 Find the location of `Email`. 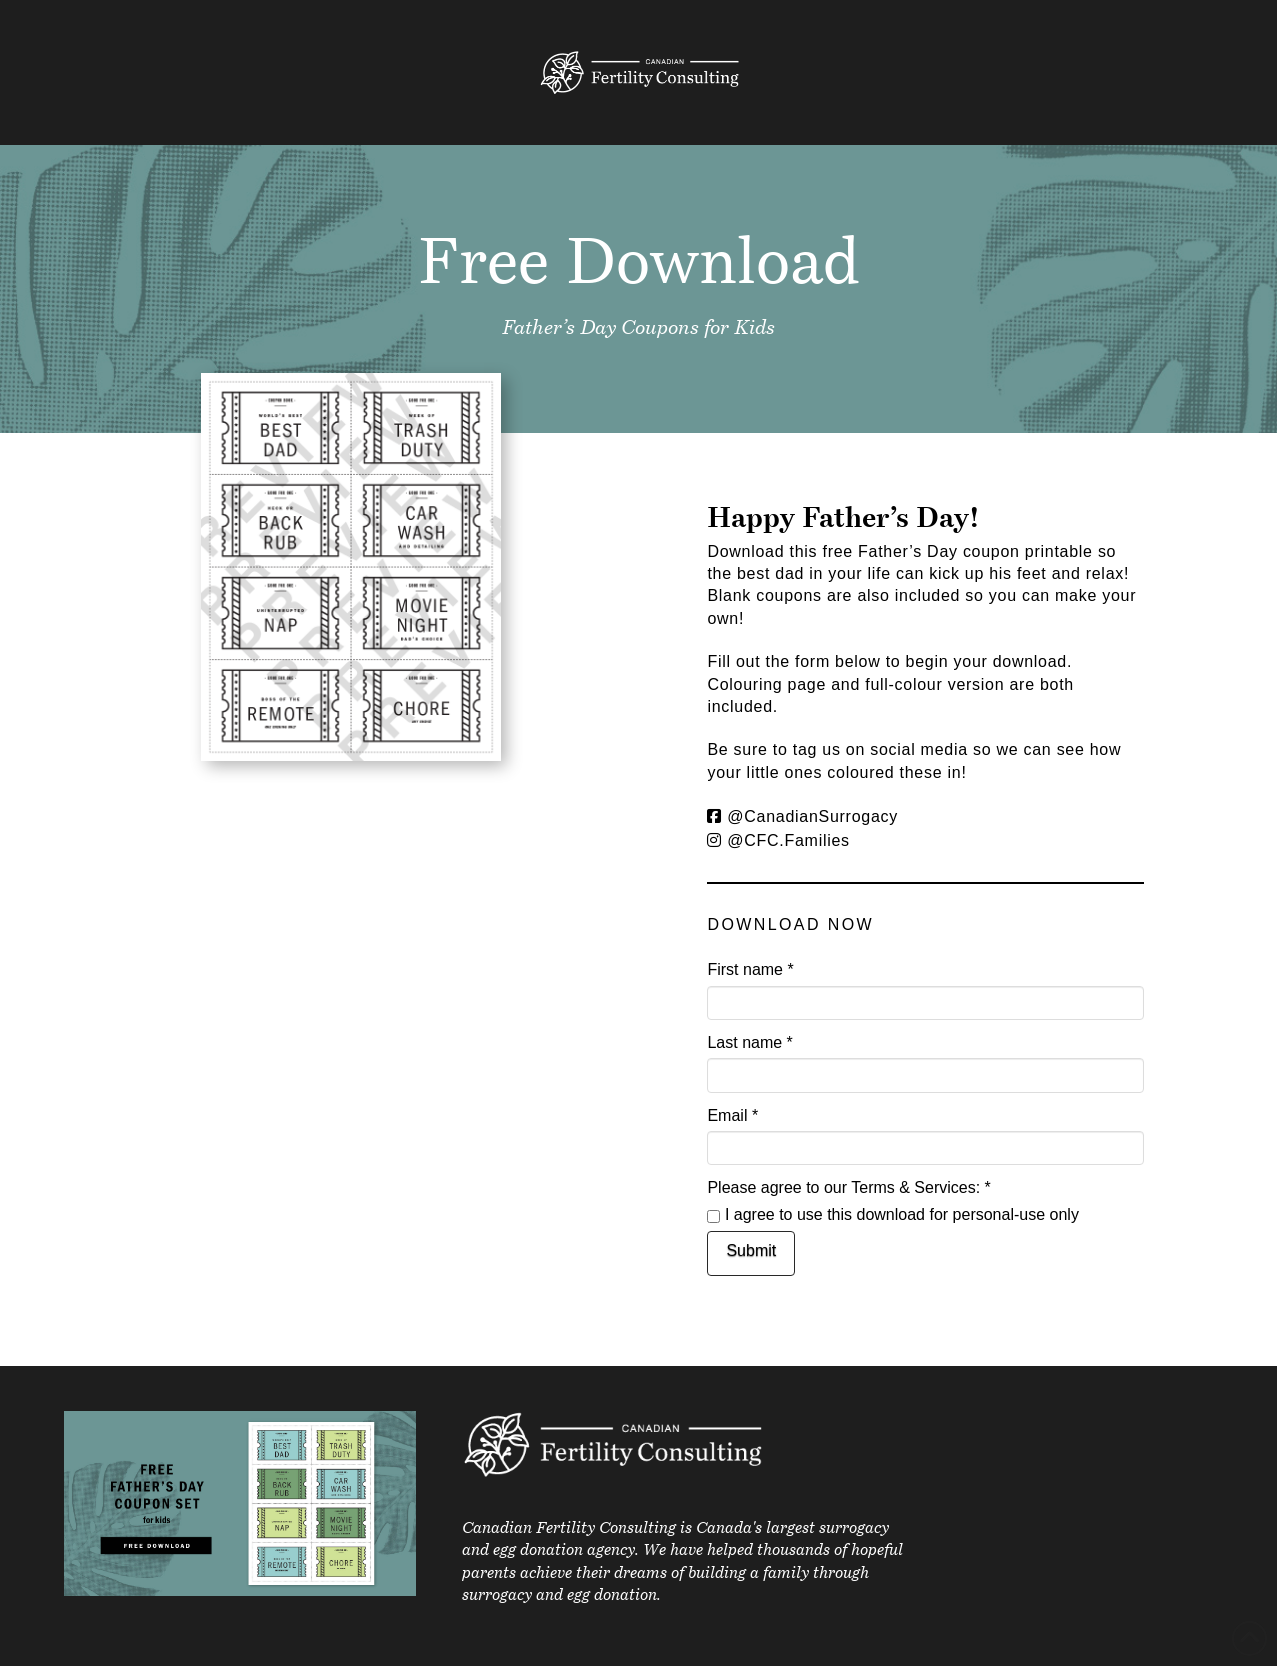

Email is located at coordinates (732, 1115).